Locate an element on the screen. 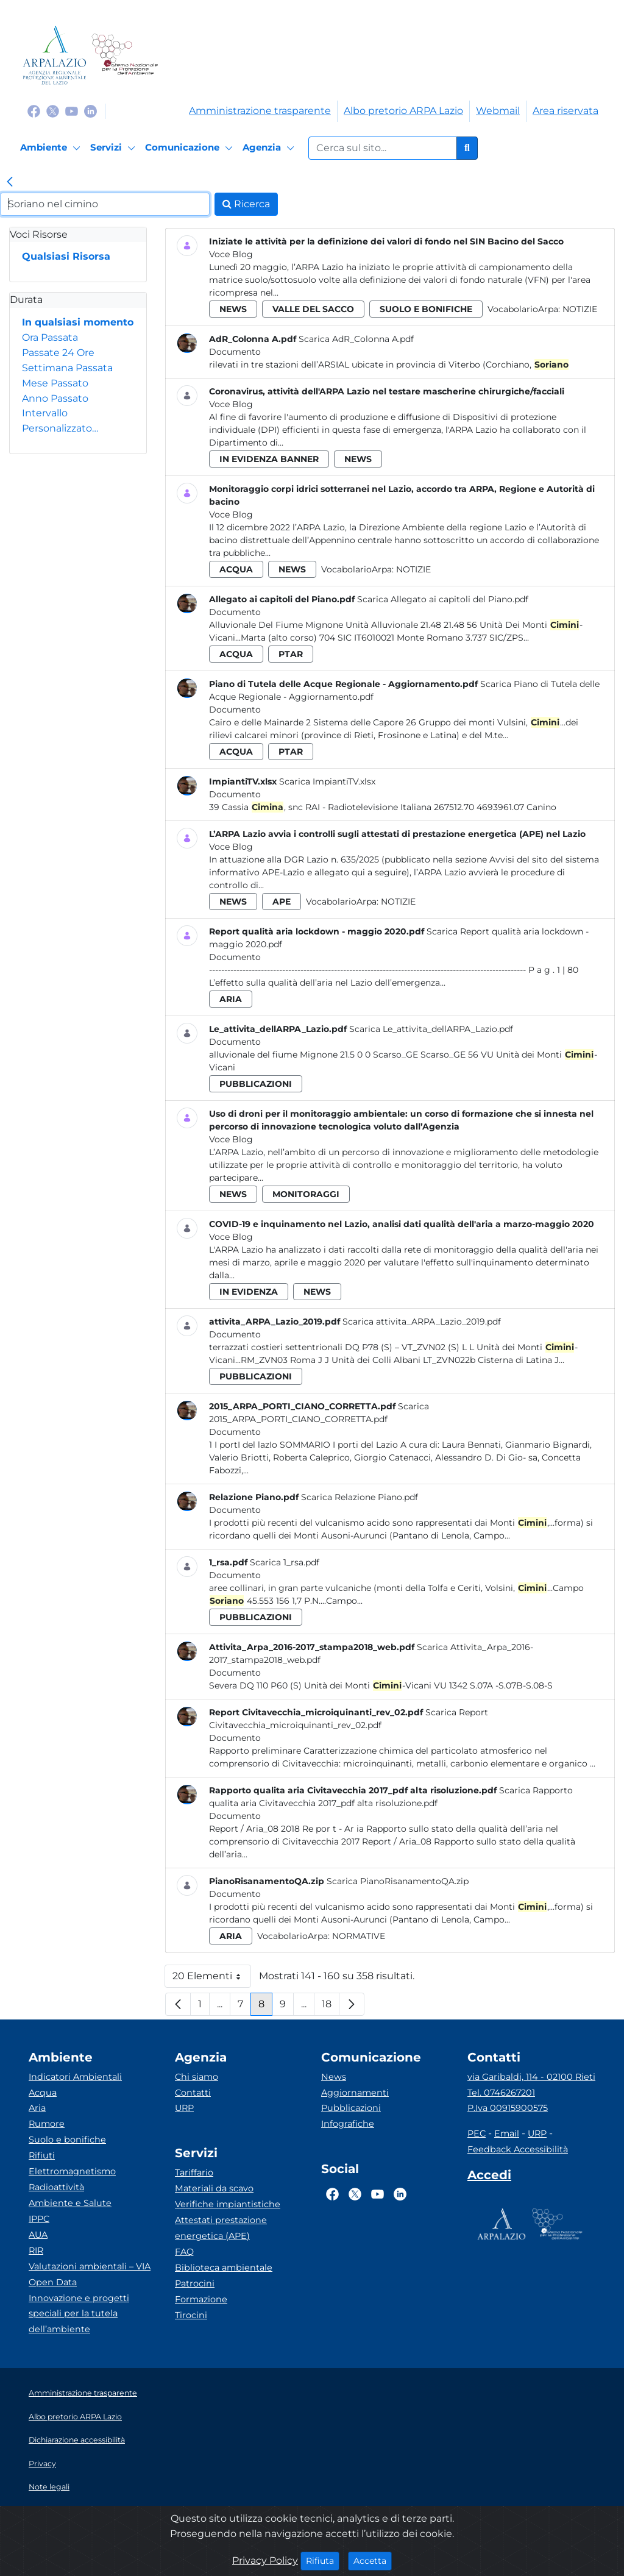 The height and width of the screenshot is (2576, 624). Elettromagnetismo is located at coordinates (72, 2171).